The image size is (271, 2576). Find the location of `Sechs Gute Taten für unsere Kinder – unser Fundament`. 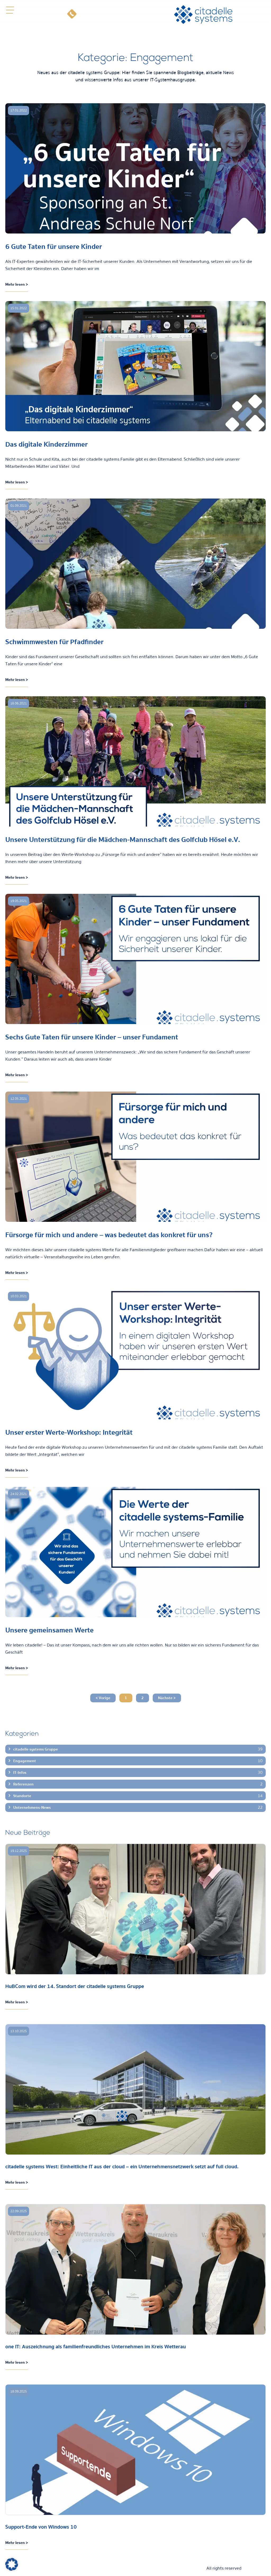

Sechs Gute Taten für unsere Kinder – unser Fundament is located at coordinates (91, 1037).